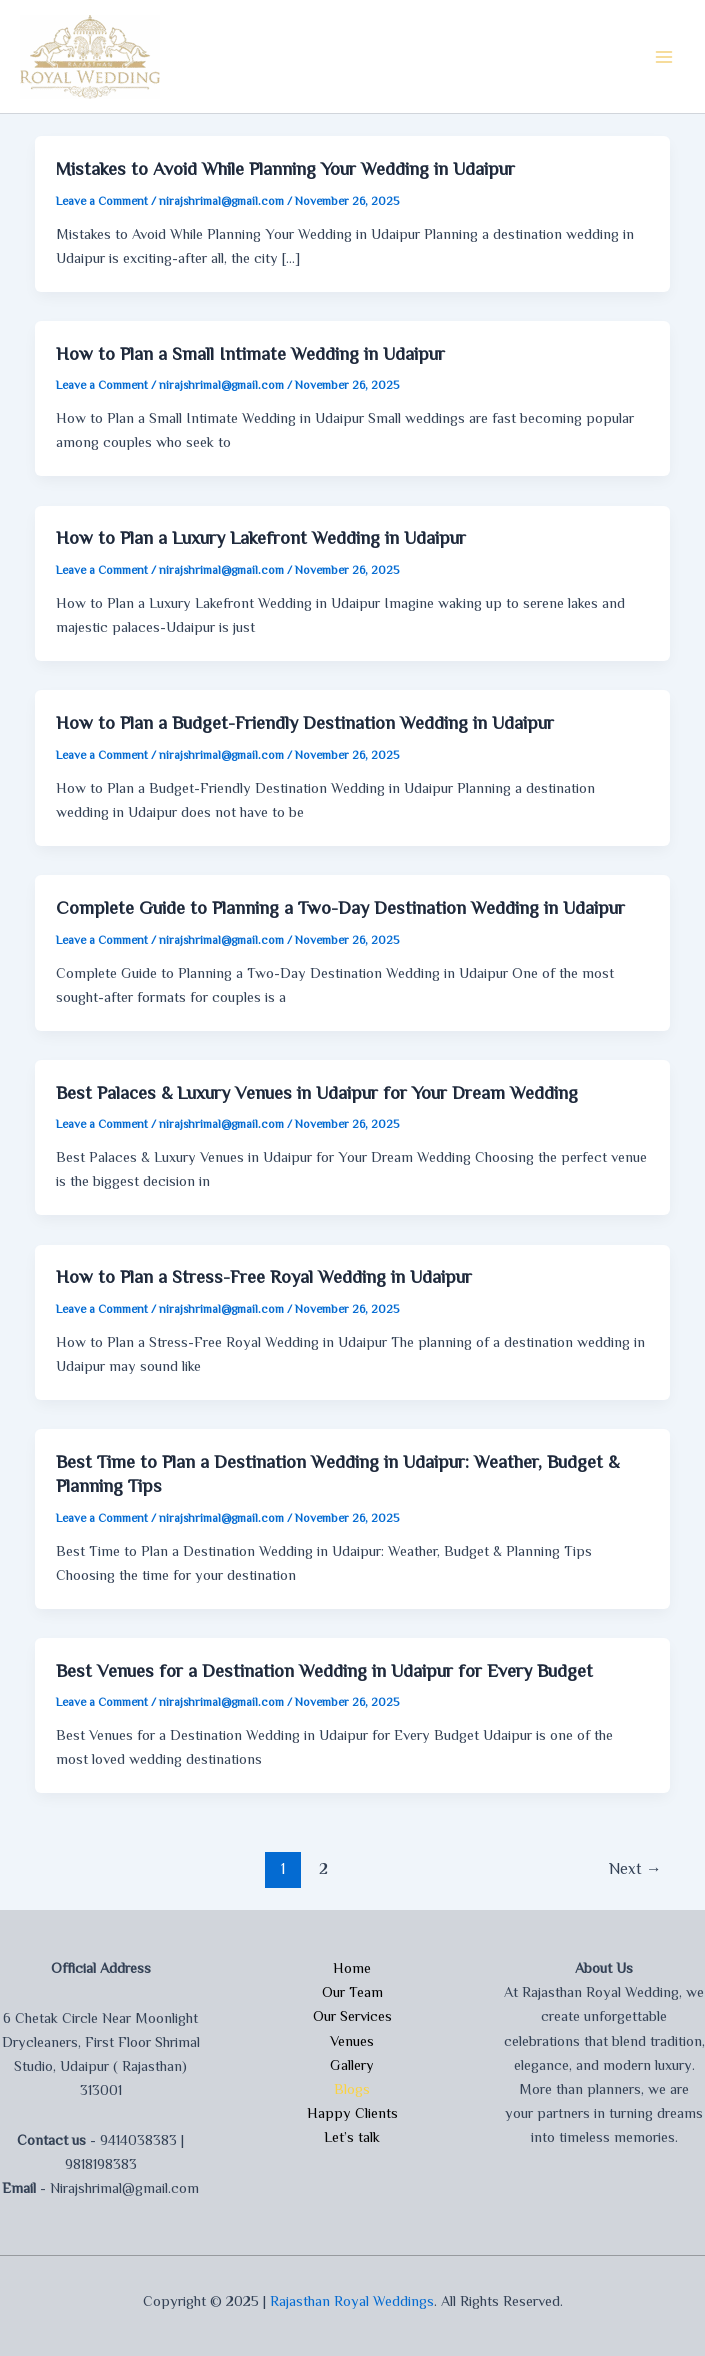 This screenshot has width=705, height=2356. Describe the element at coordinates (352, 2301) in the screenshot. I see `Rajasthan Royal Weddings` at that location.